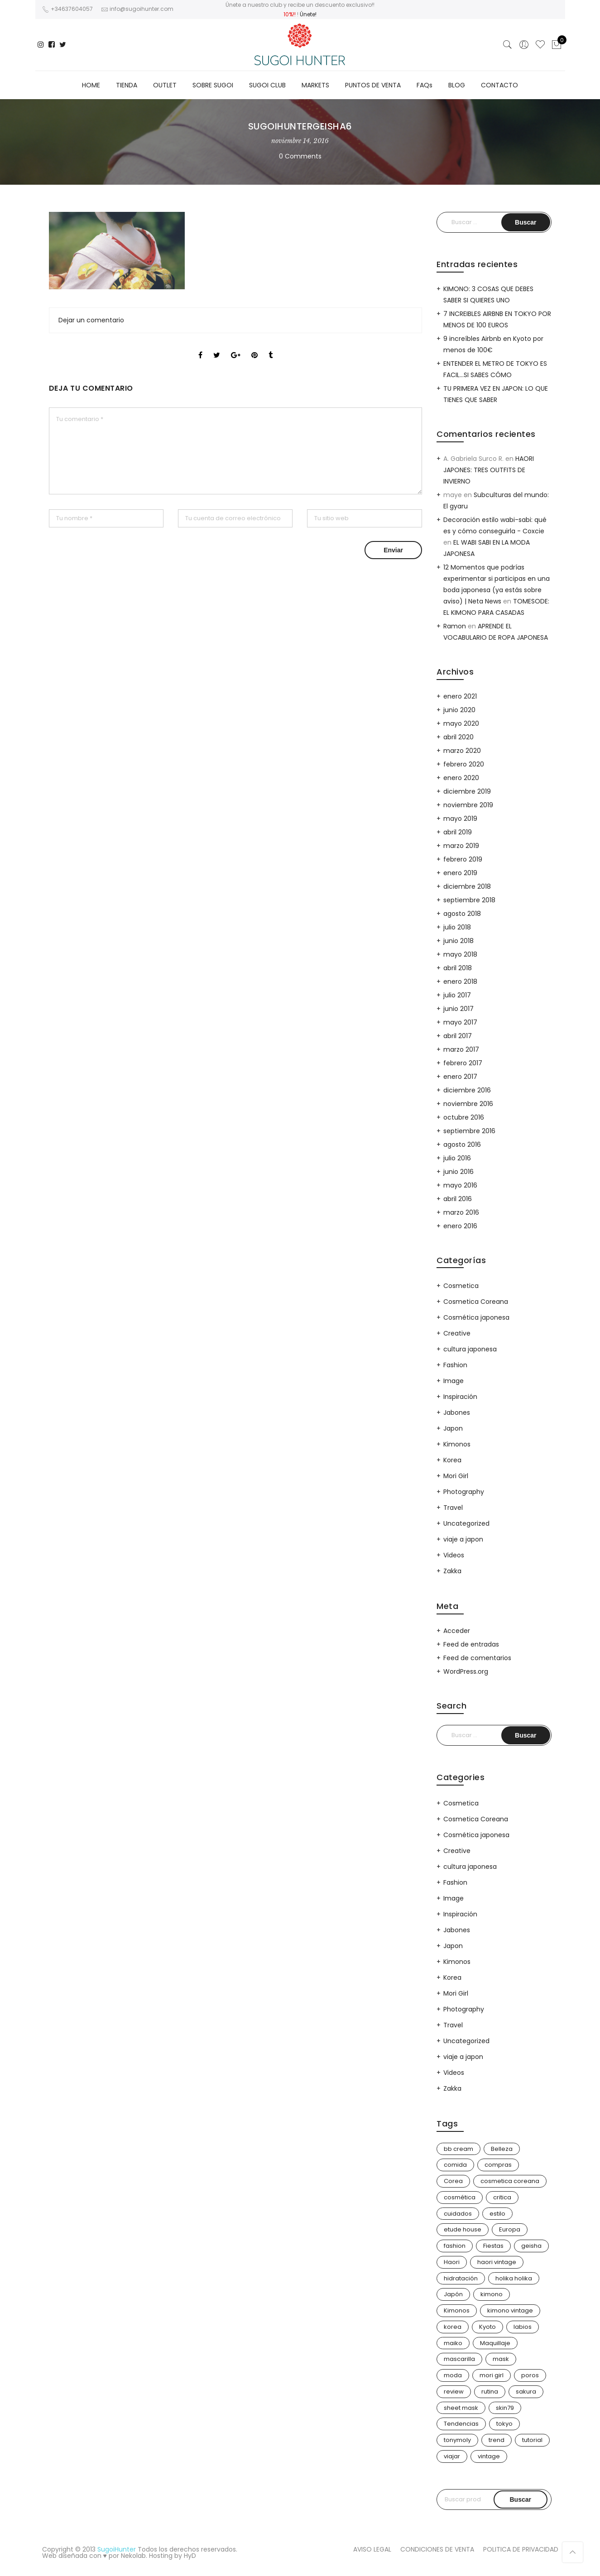  Describe the element at coordinates (461, 777) in the screenshot. I see `enero 2020` at that location.